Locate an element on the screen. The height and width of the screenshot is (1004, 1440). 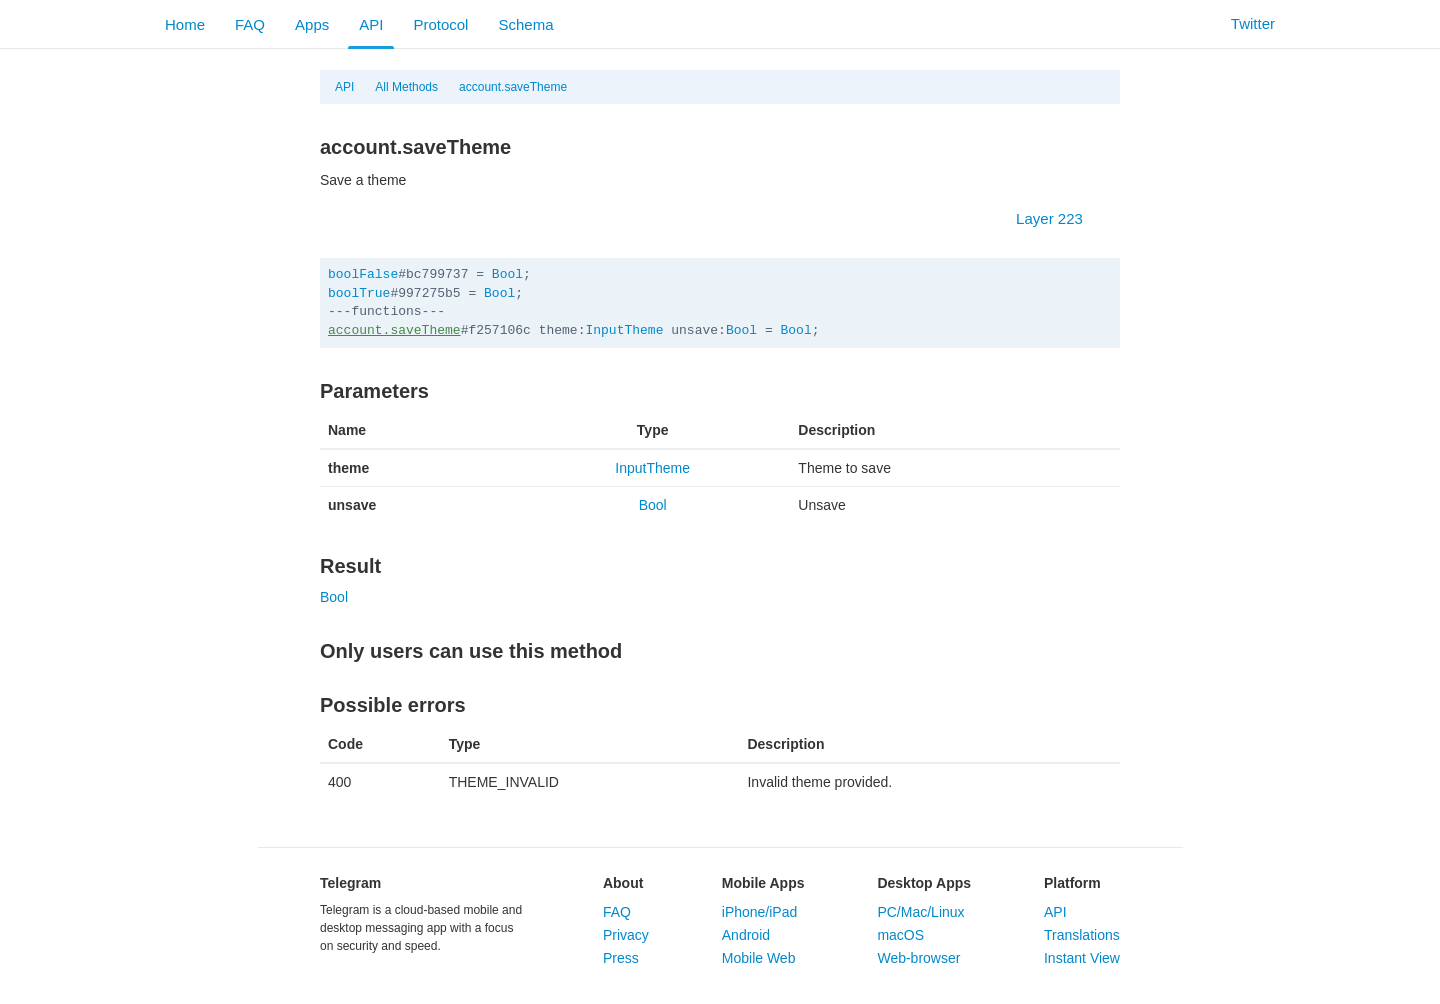
About is located at coordinates (623, 883).